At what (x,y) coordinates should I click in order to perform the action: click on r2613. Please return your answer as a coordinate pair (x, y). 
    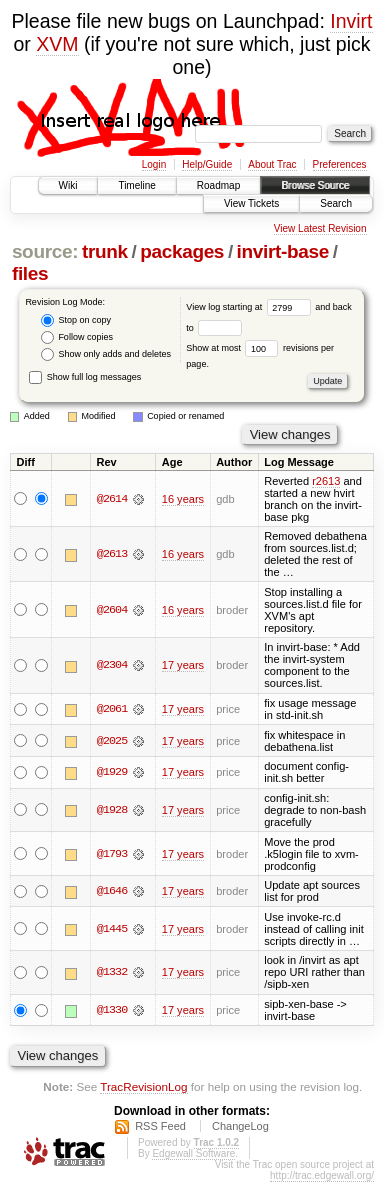
    Looking at the image, I should click on (326, 481).